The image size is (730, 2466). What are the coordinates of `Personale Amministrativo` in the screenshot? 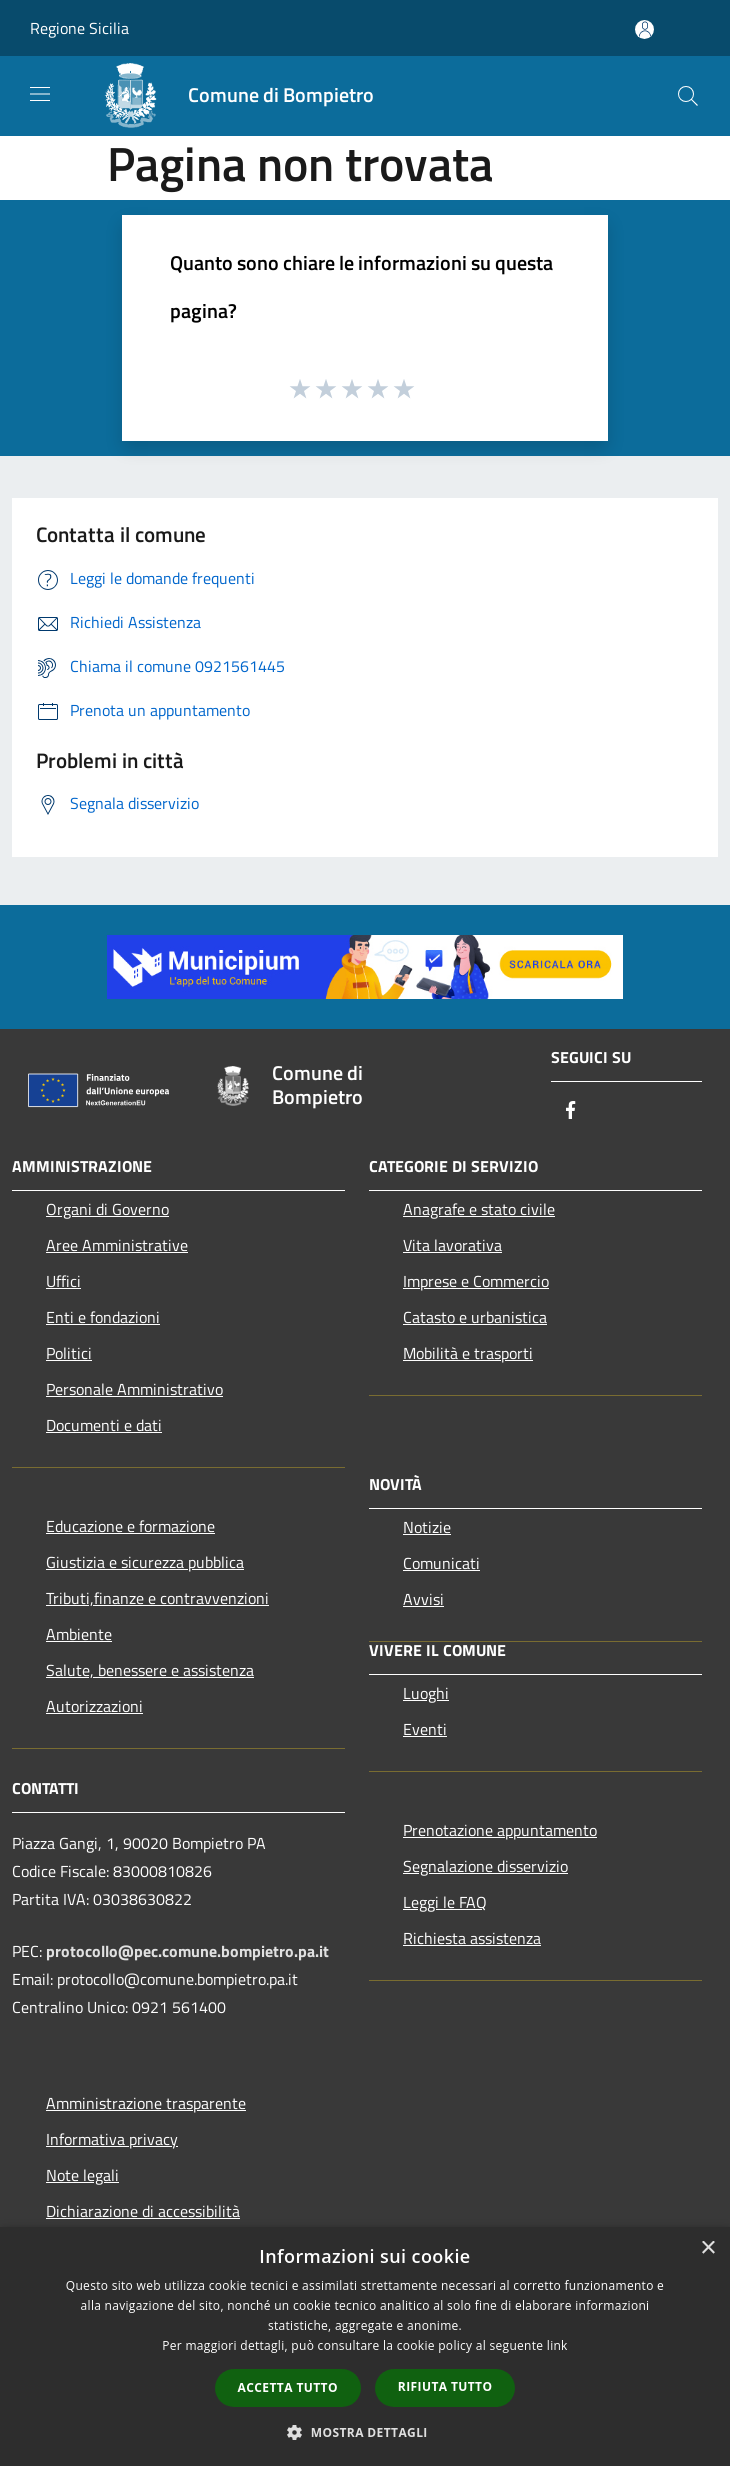 It's located at (134, 1389).